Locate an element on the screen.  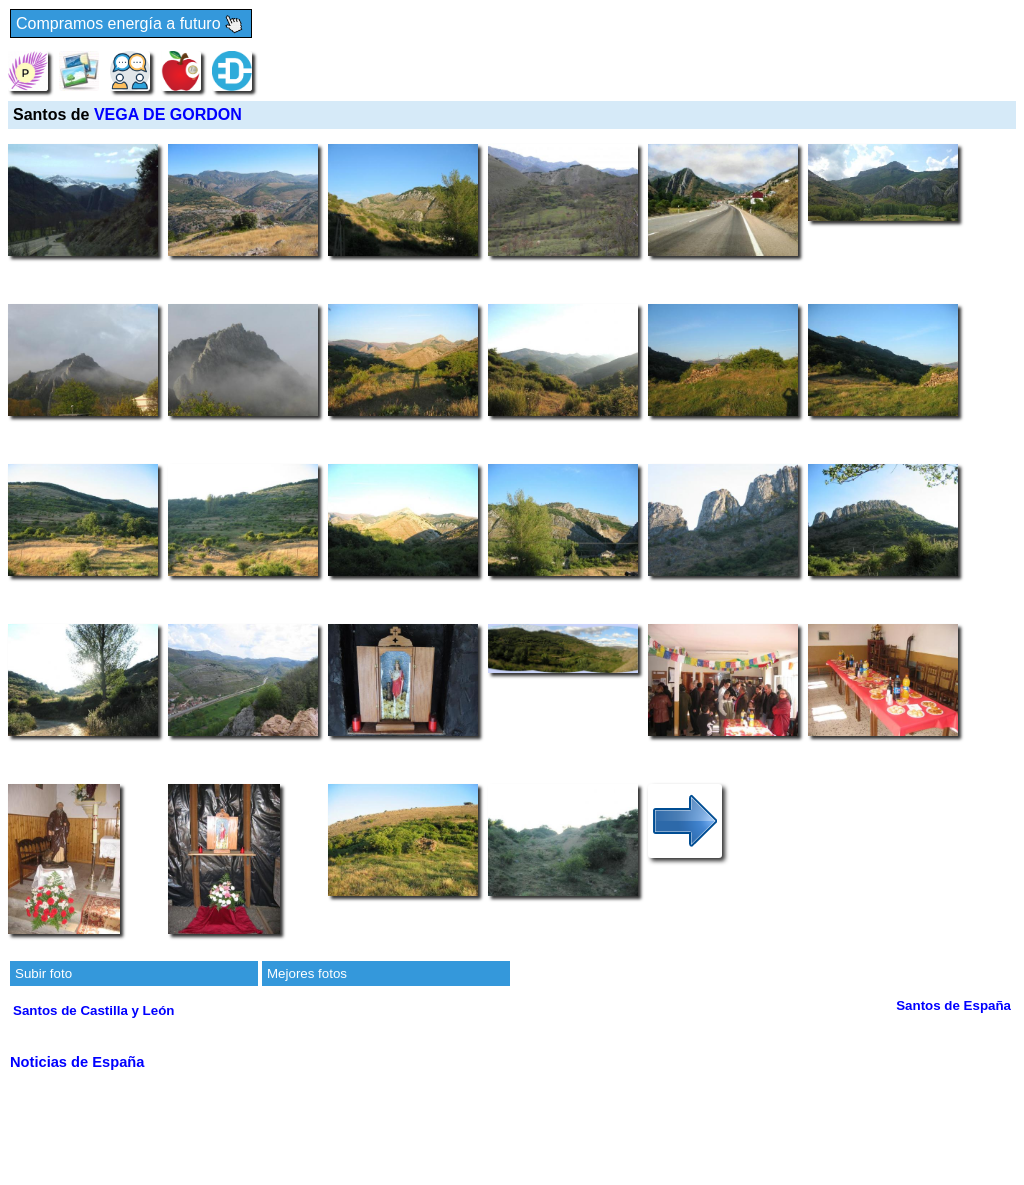
Compramos energía a futuro is located at coordinates (131, 24).